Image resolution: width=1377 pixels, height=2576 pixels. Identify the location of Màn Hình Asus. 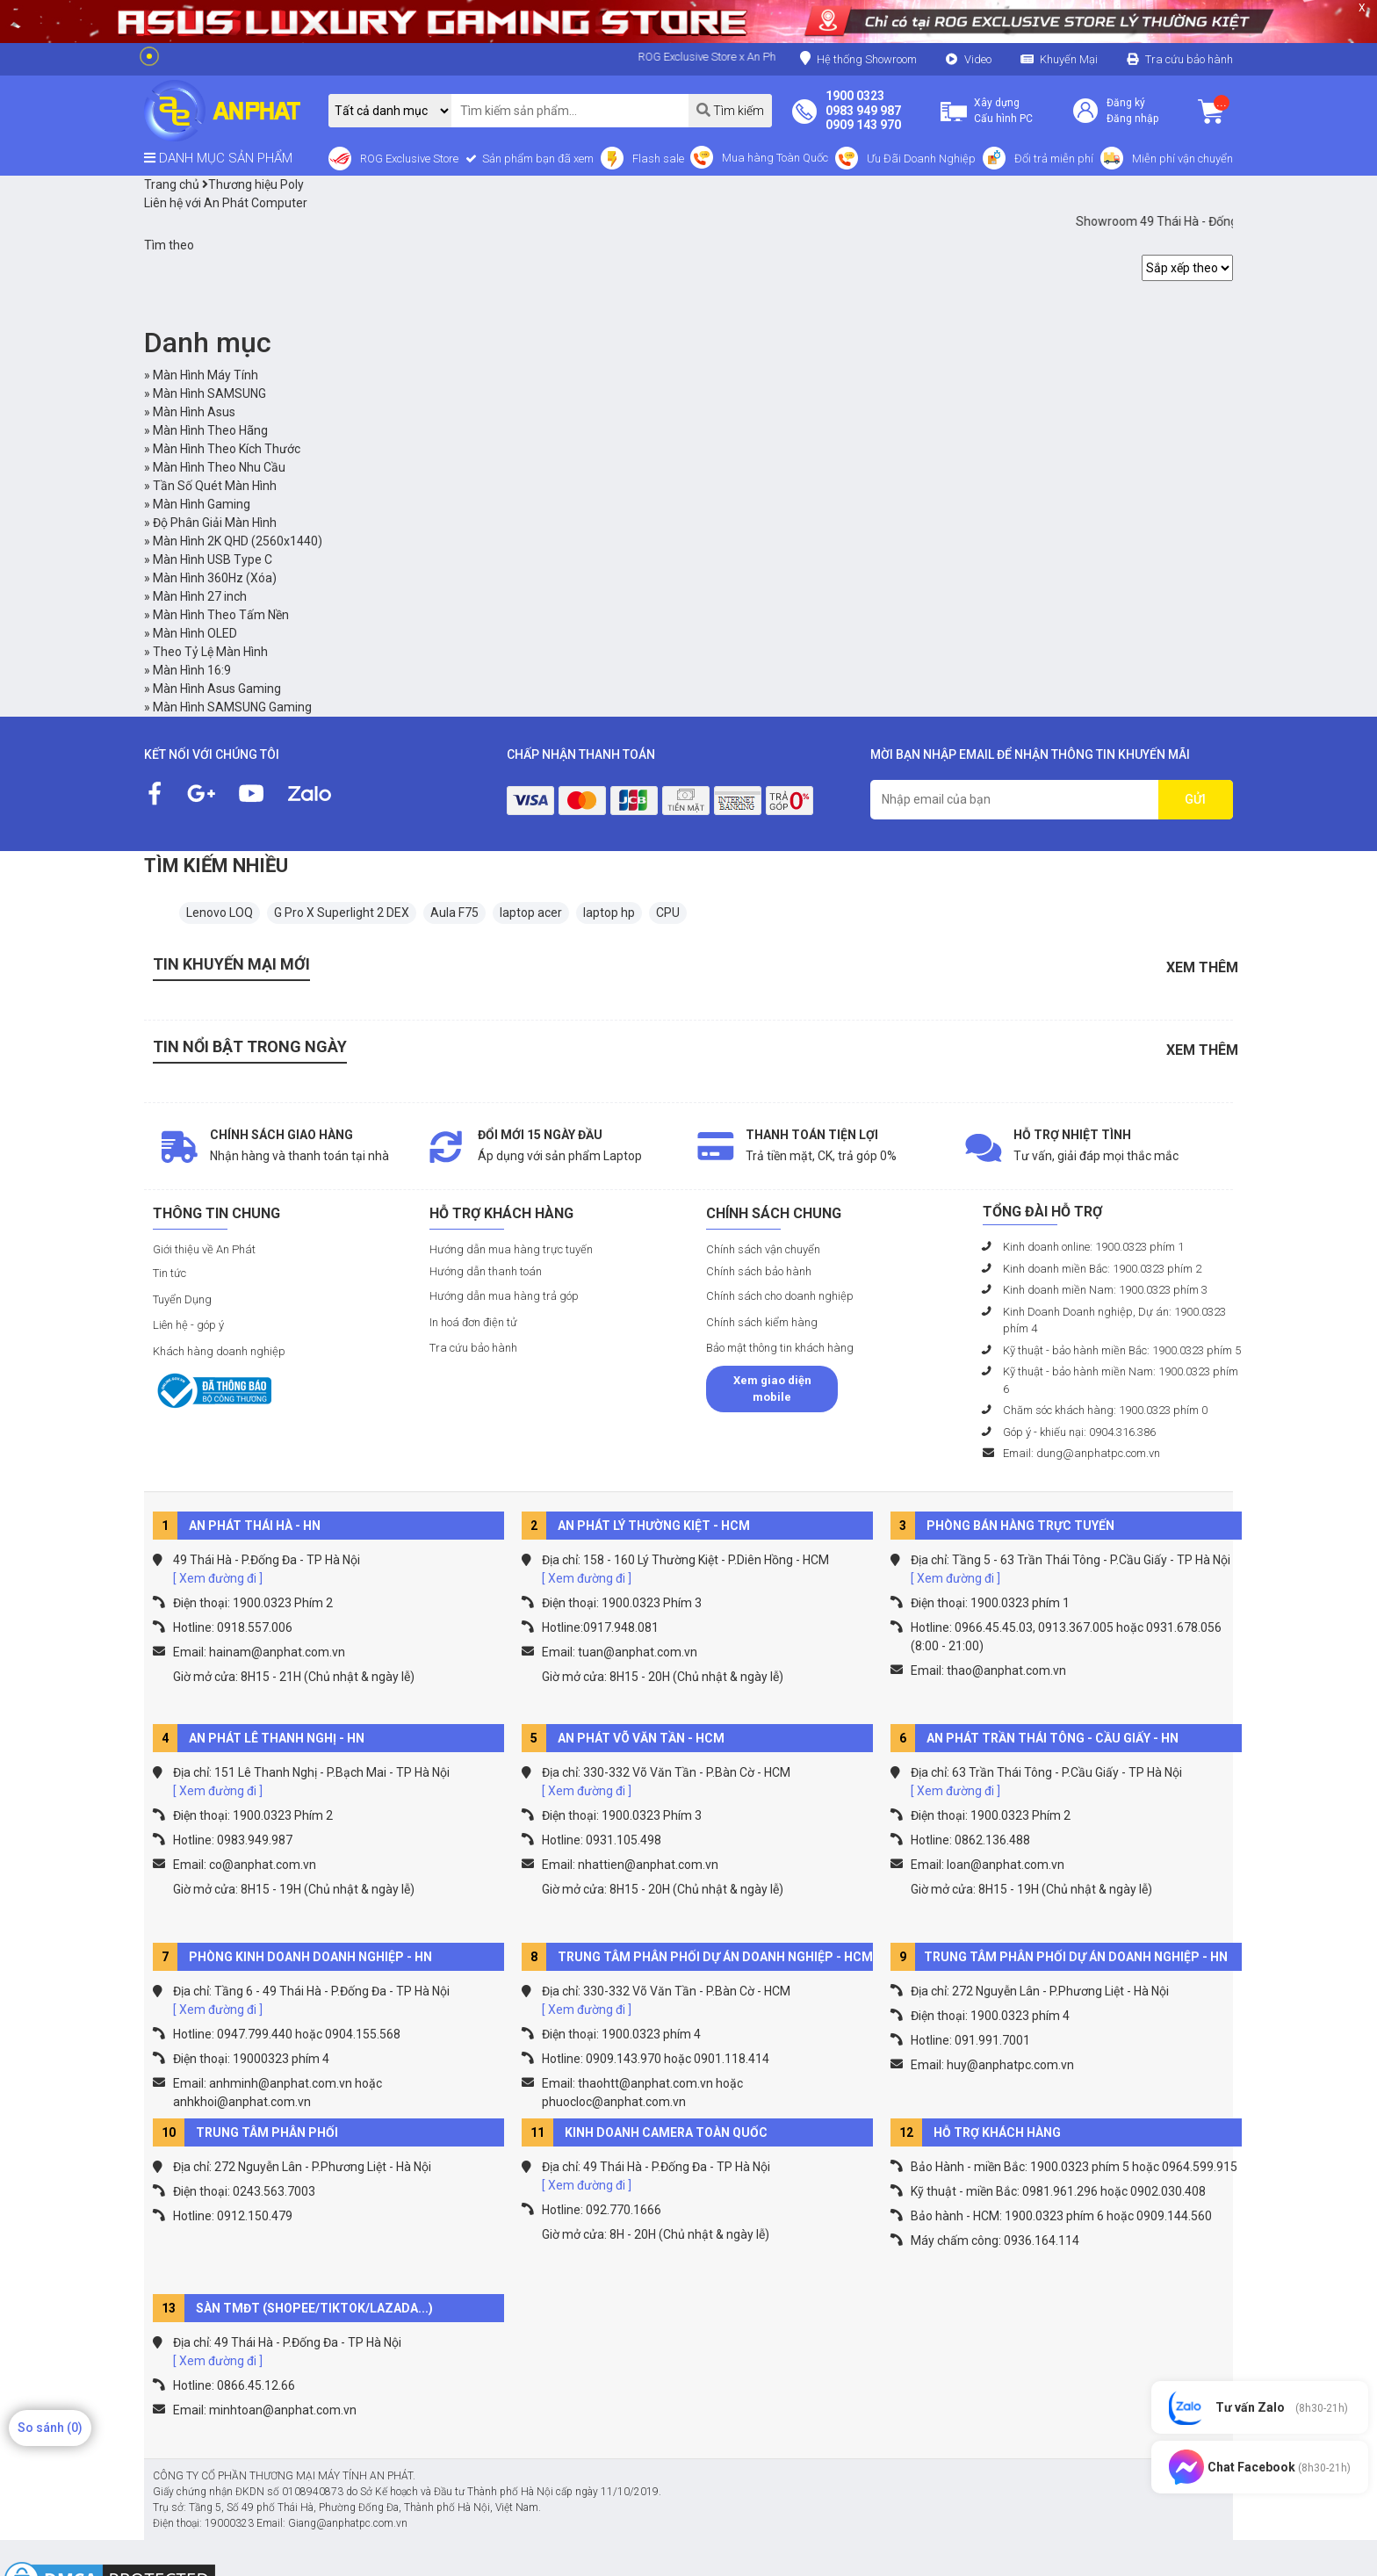
(194, 412).